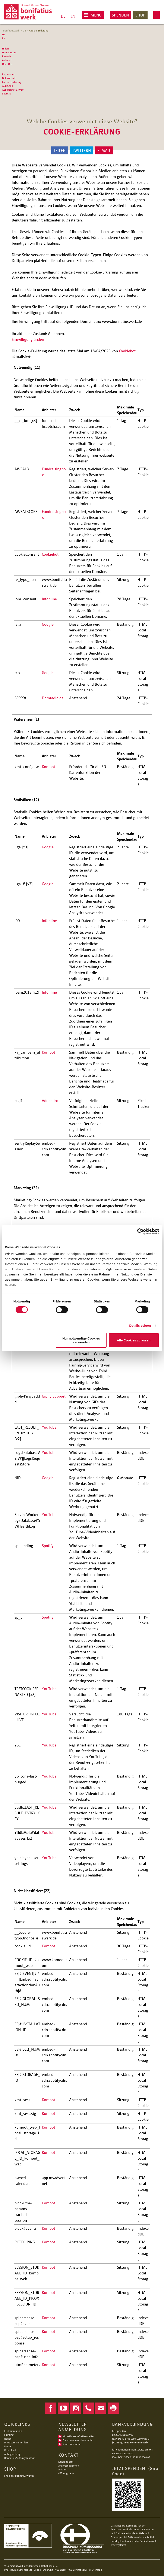  What do you see at coordinates (11, 30) in the screenshot?
I see `Bonfatiuswerk` at bounding box center [11, 30].